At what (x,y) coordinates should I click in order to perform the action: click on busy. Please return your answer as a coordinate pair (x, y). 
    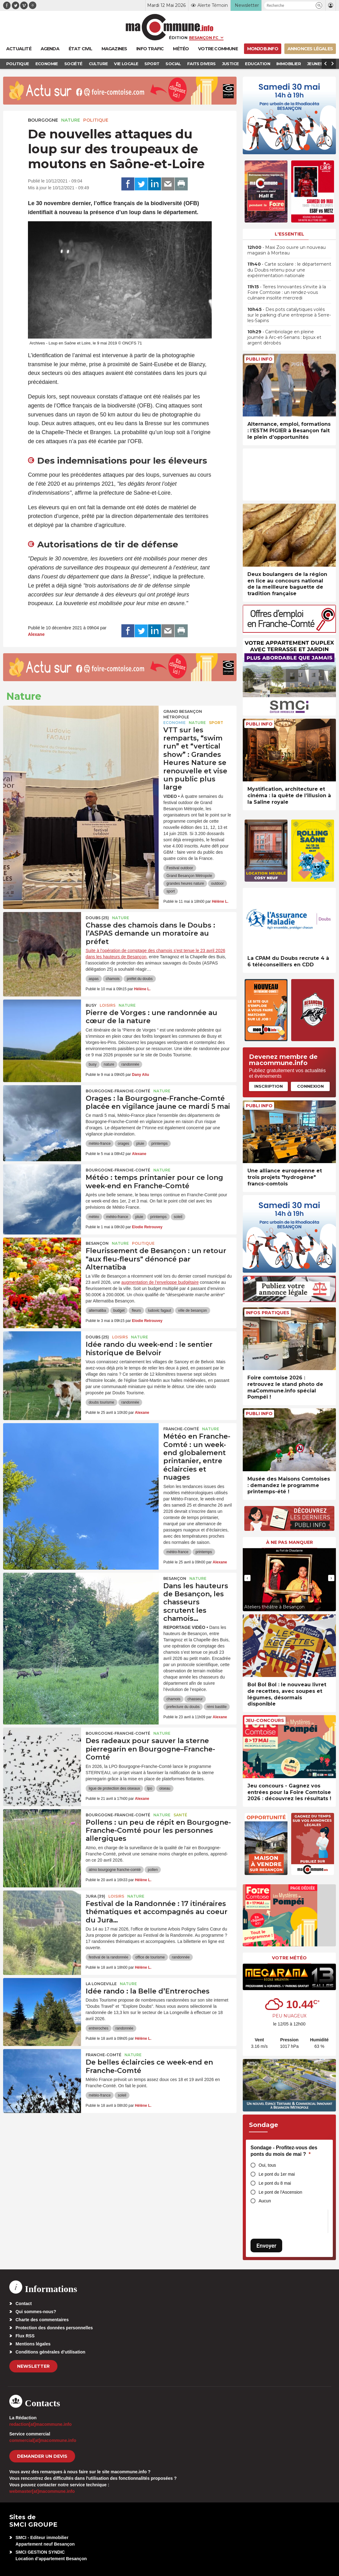
    Looking at the image, I should click on (93, 1064).